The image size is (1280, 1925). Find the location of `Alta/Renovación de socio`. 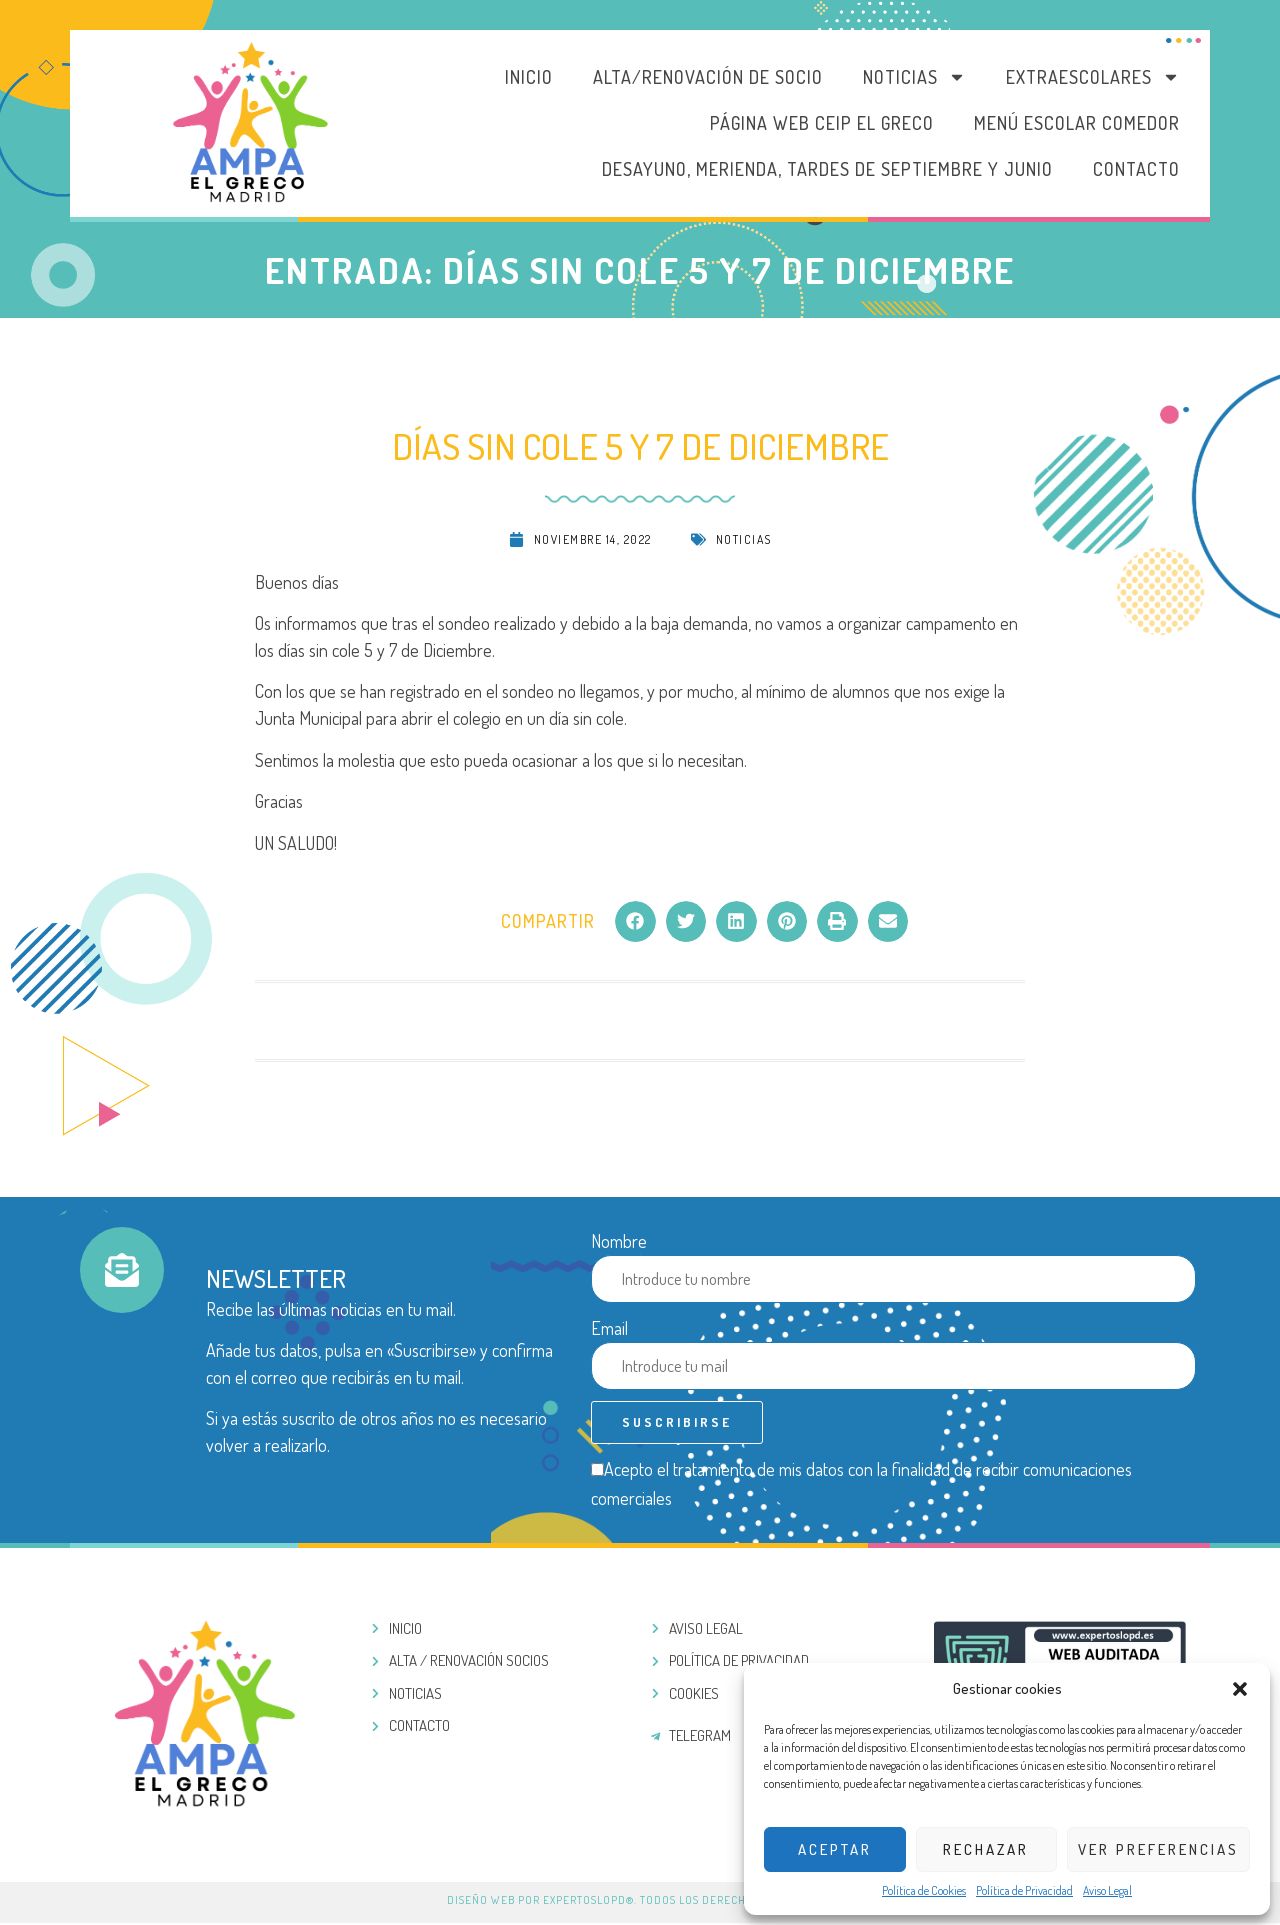

Alta/Renovación de socio is located at coordinates (708, 77).